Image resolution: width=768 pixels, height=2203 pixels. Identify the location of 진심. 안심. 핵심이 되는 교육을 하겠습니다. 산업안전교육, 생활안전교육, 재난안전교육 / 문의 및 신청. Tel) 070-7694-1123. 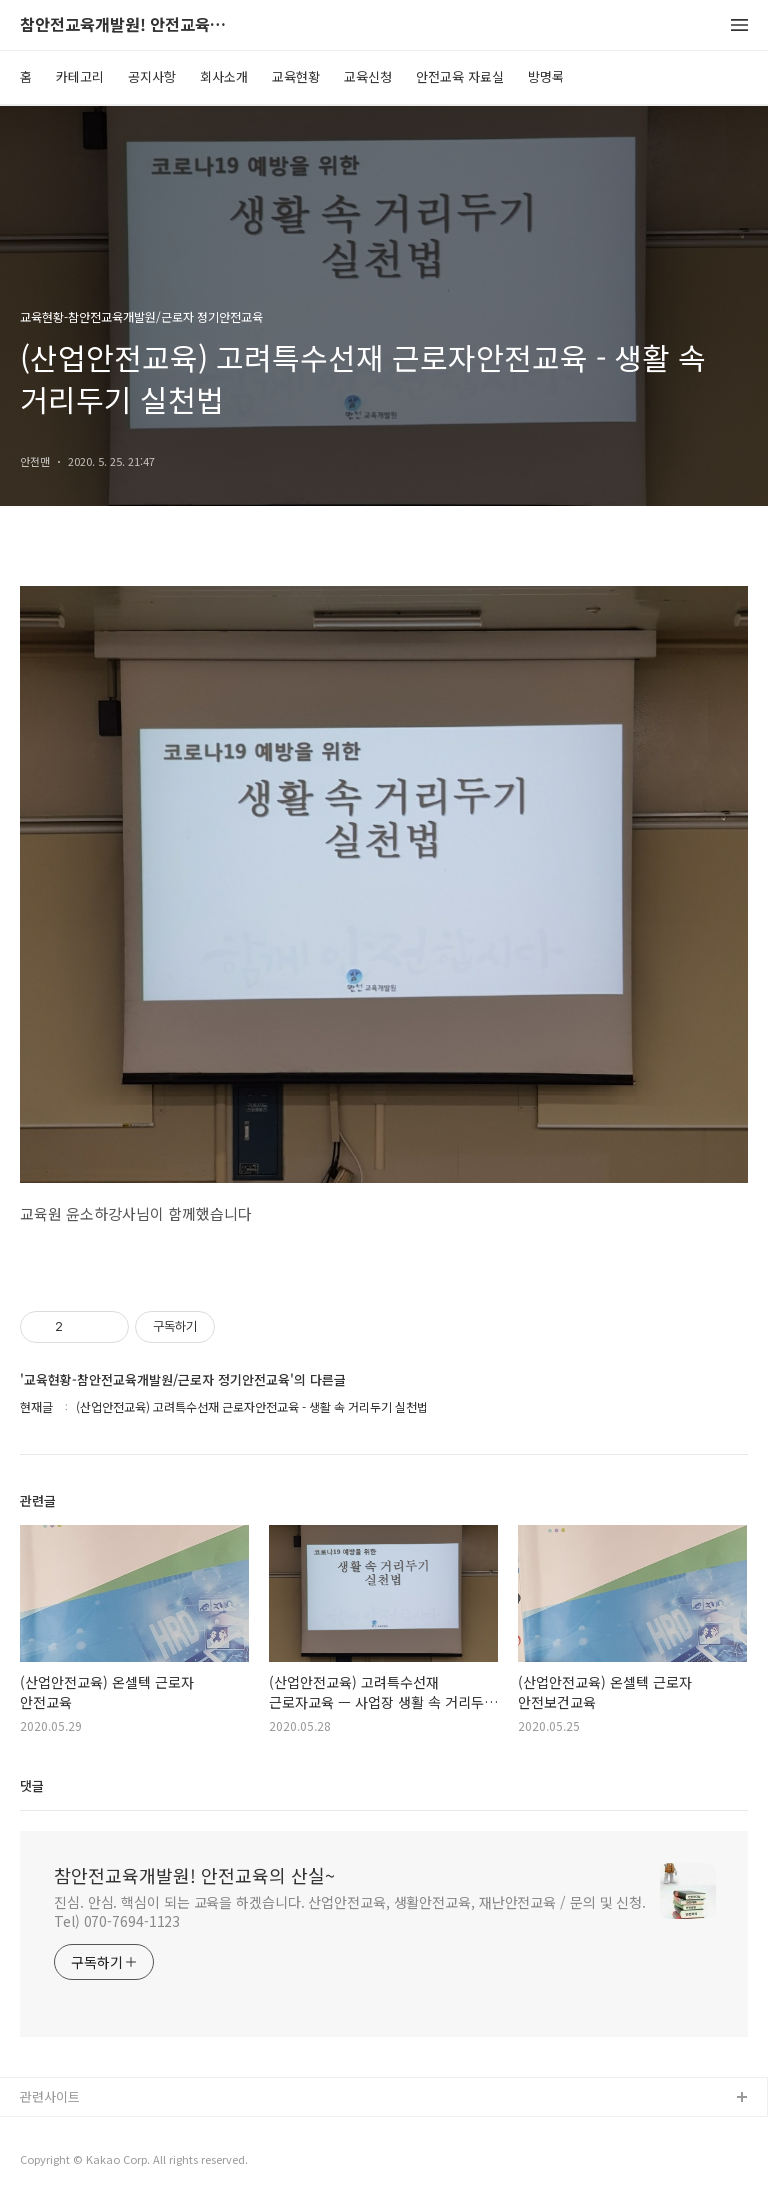
(350, 1911).